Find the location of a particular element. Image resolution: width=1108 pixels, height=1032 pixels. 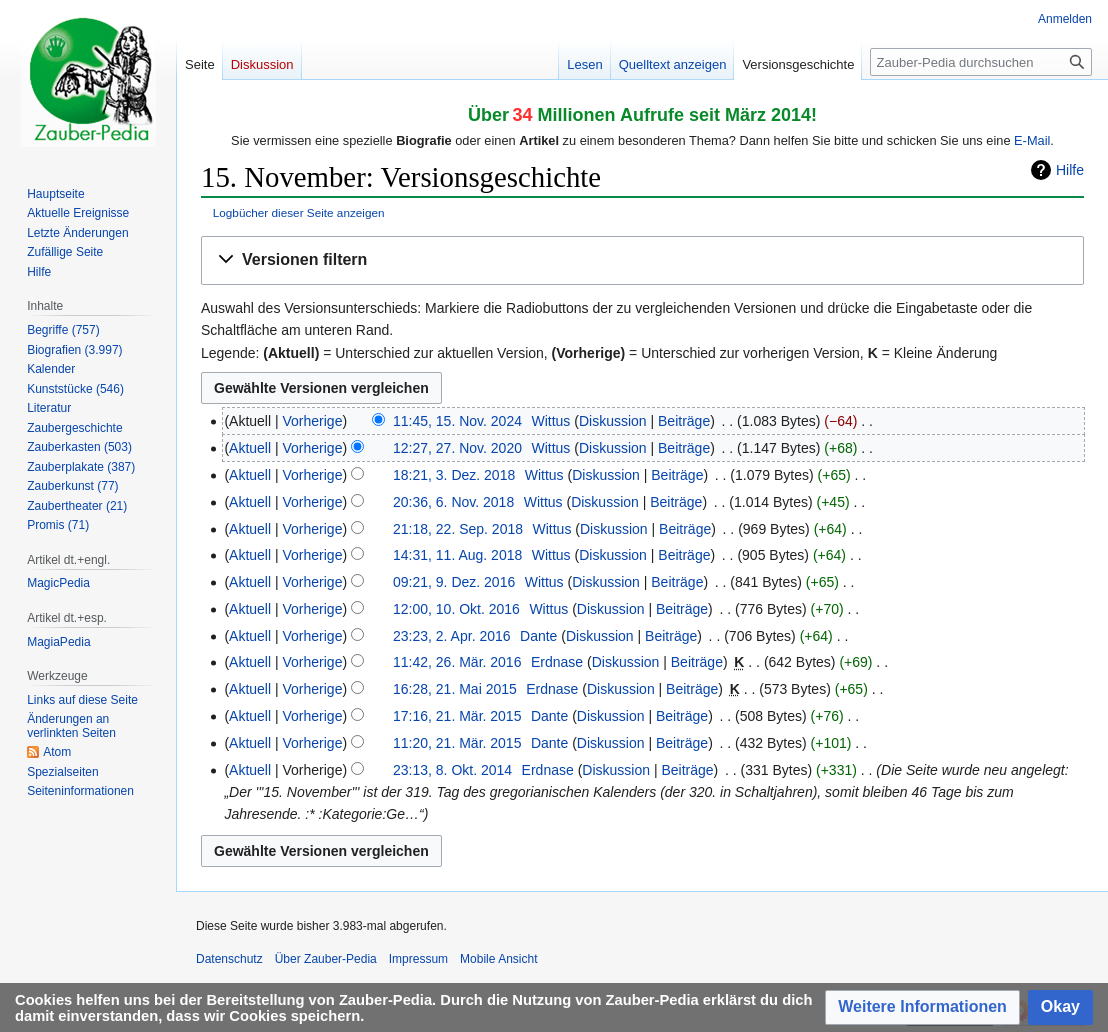

14:31, 11. Aug. 2018 is located at coordinates (457, 555).